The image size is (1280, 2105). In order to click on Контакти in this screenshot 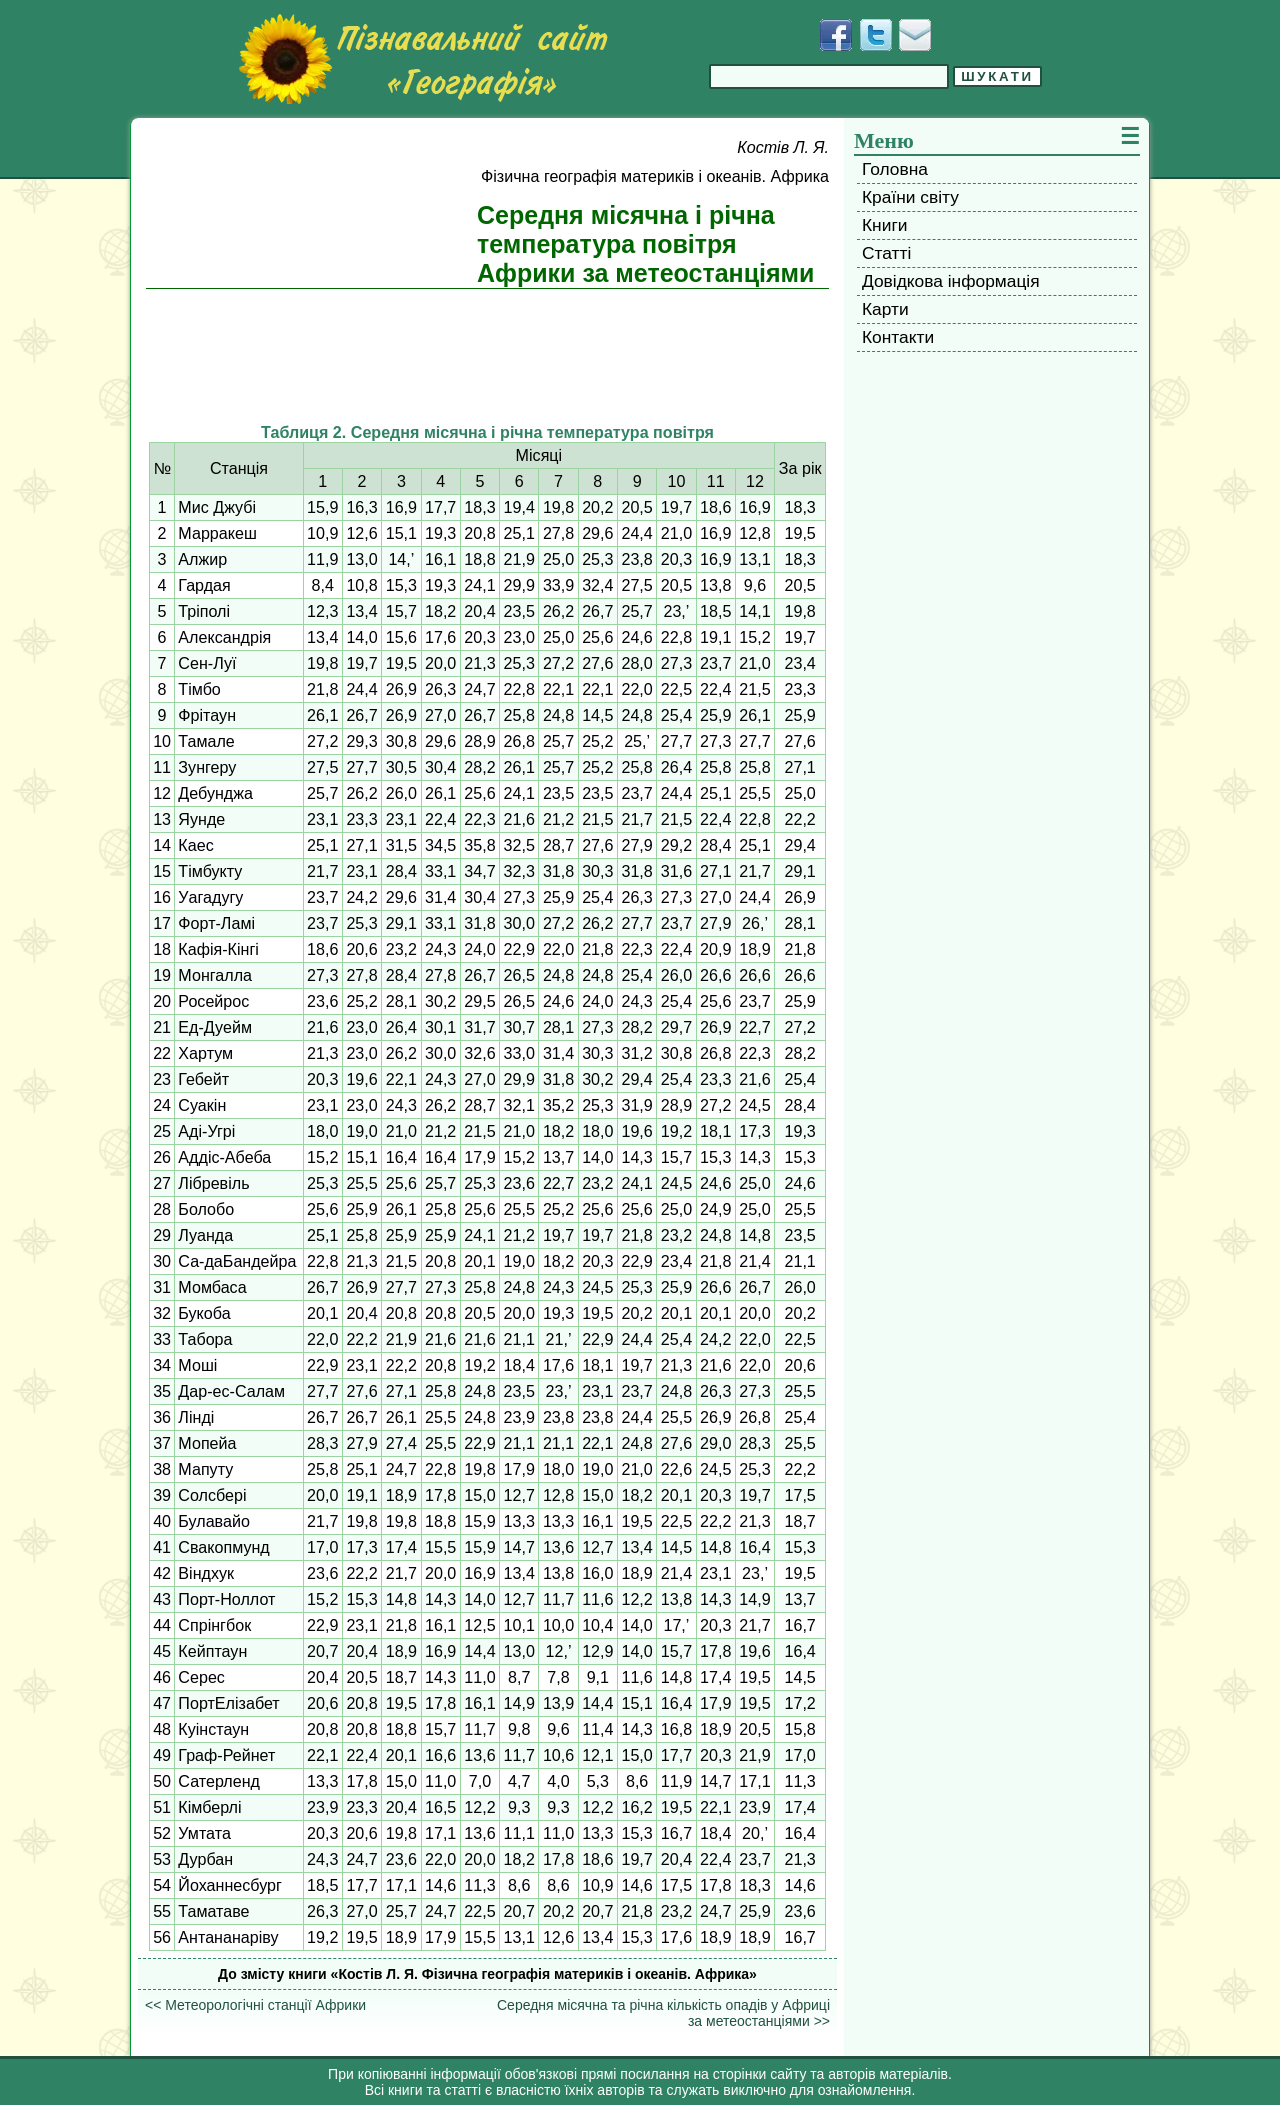, I will do `click(898, 337)`.